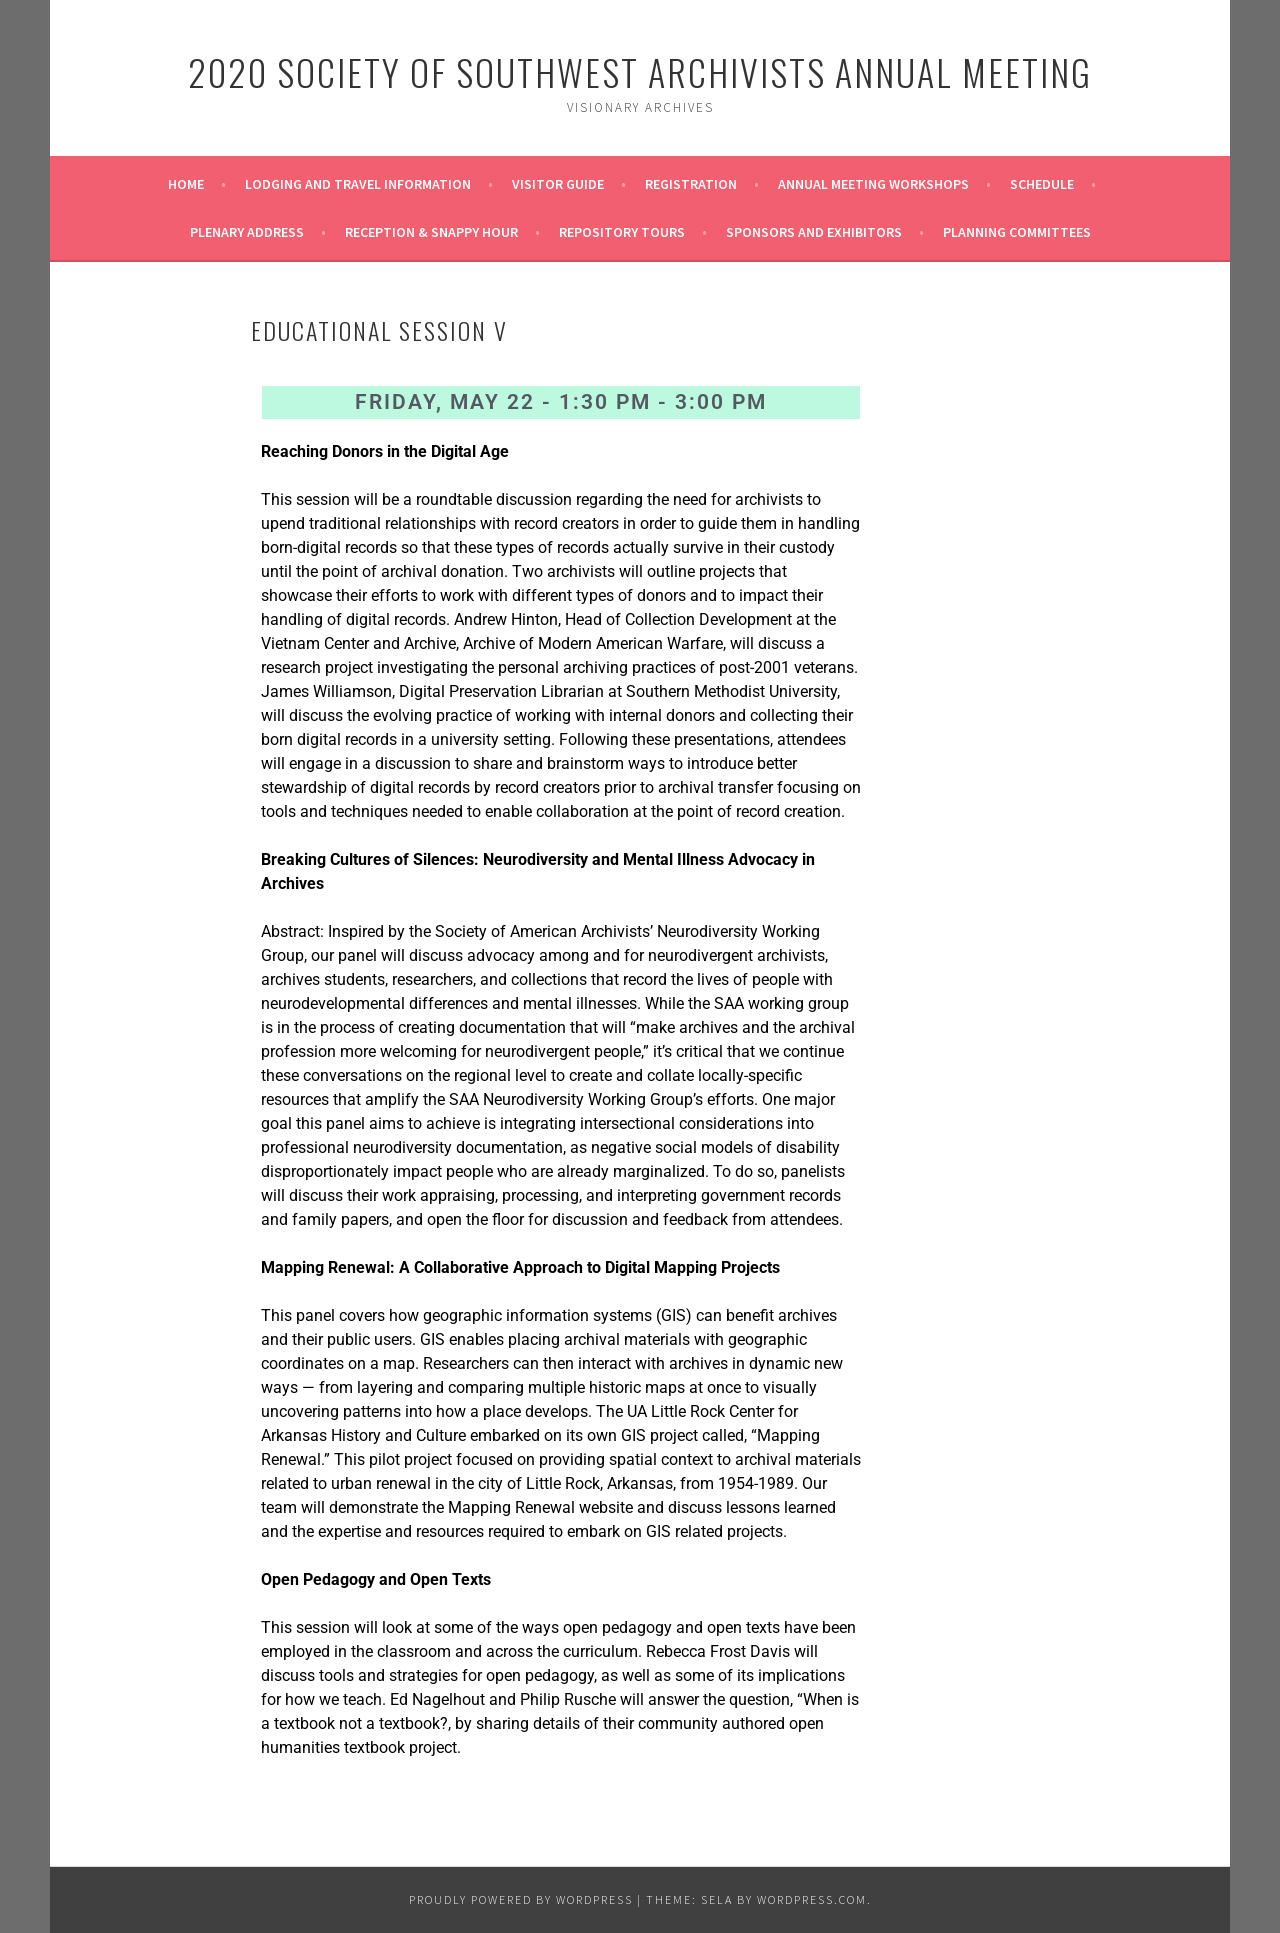  I want to click on WordPress.com, so click(812, 1899).